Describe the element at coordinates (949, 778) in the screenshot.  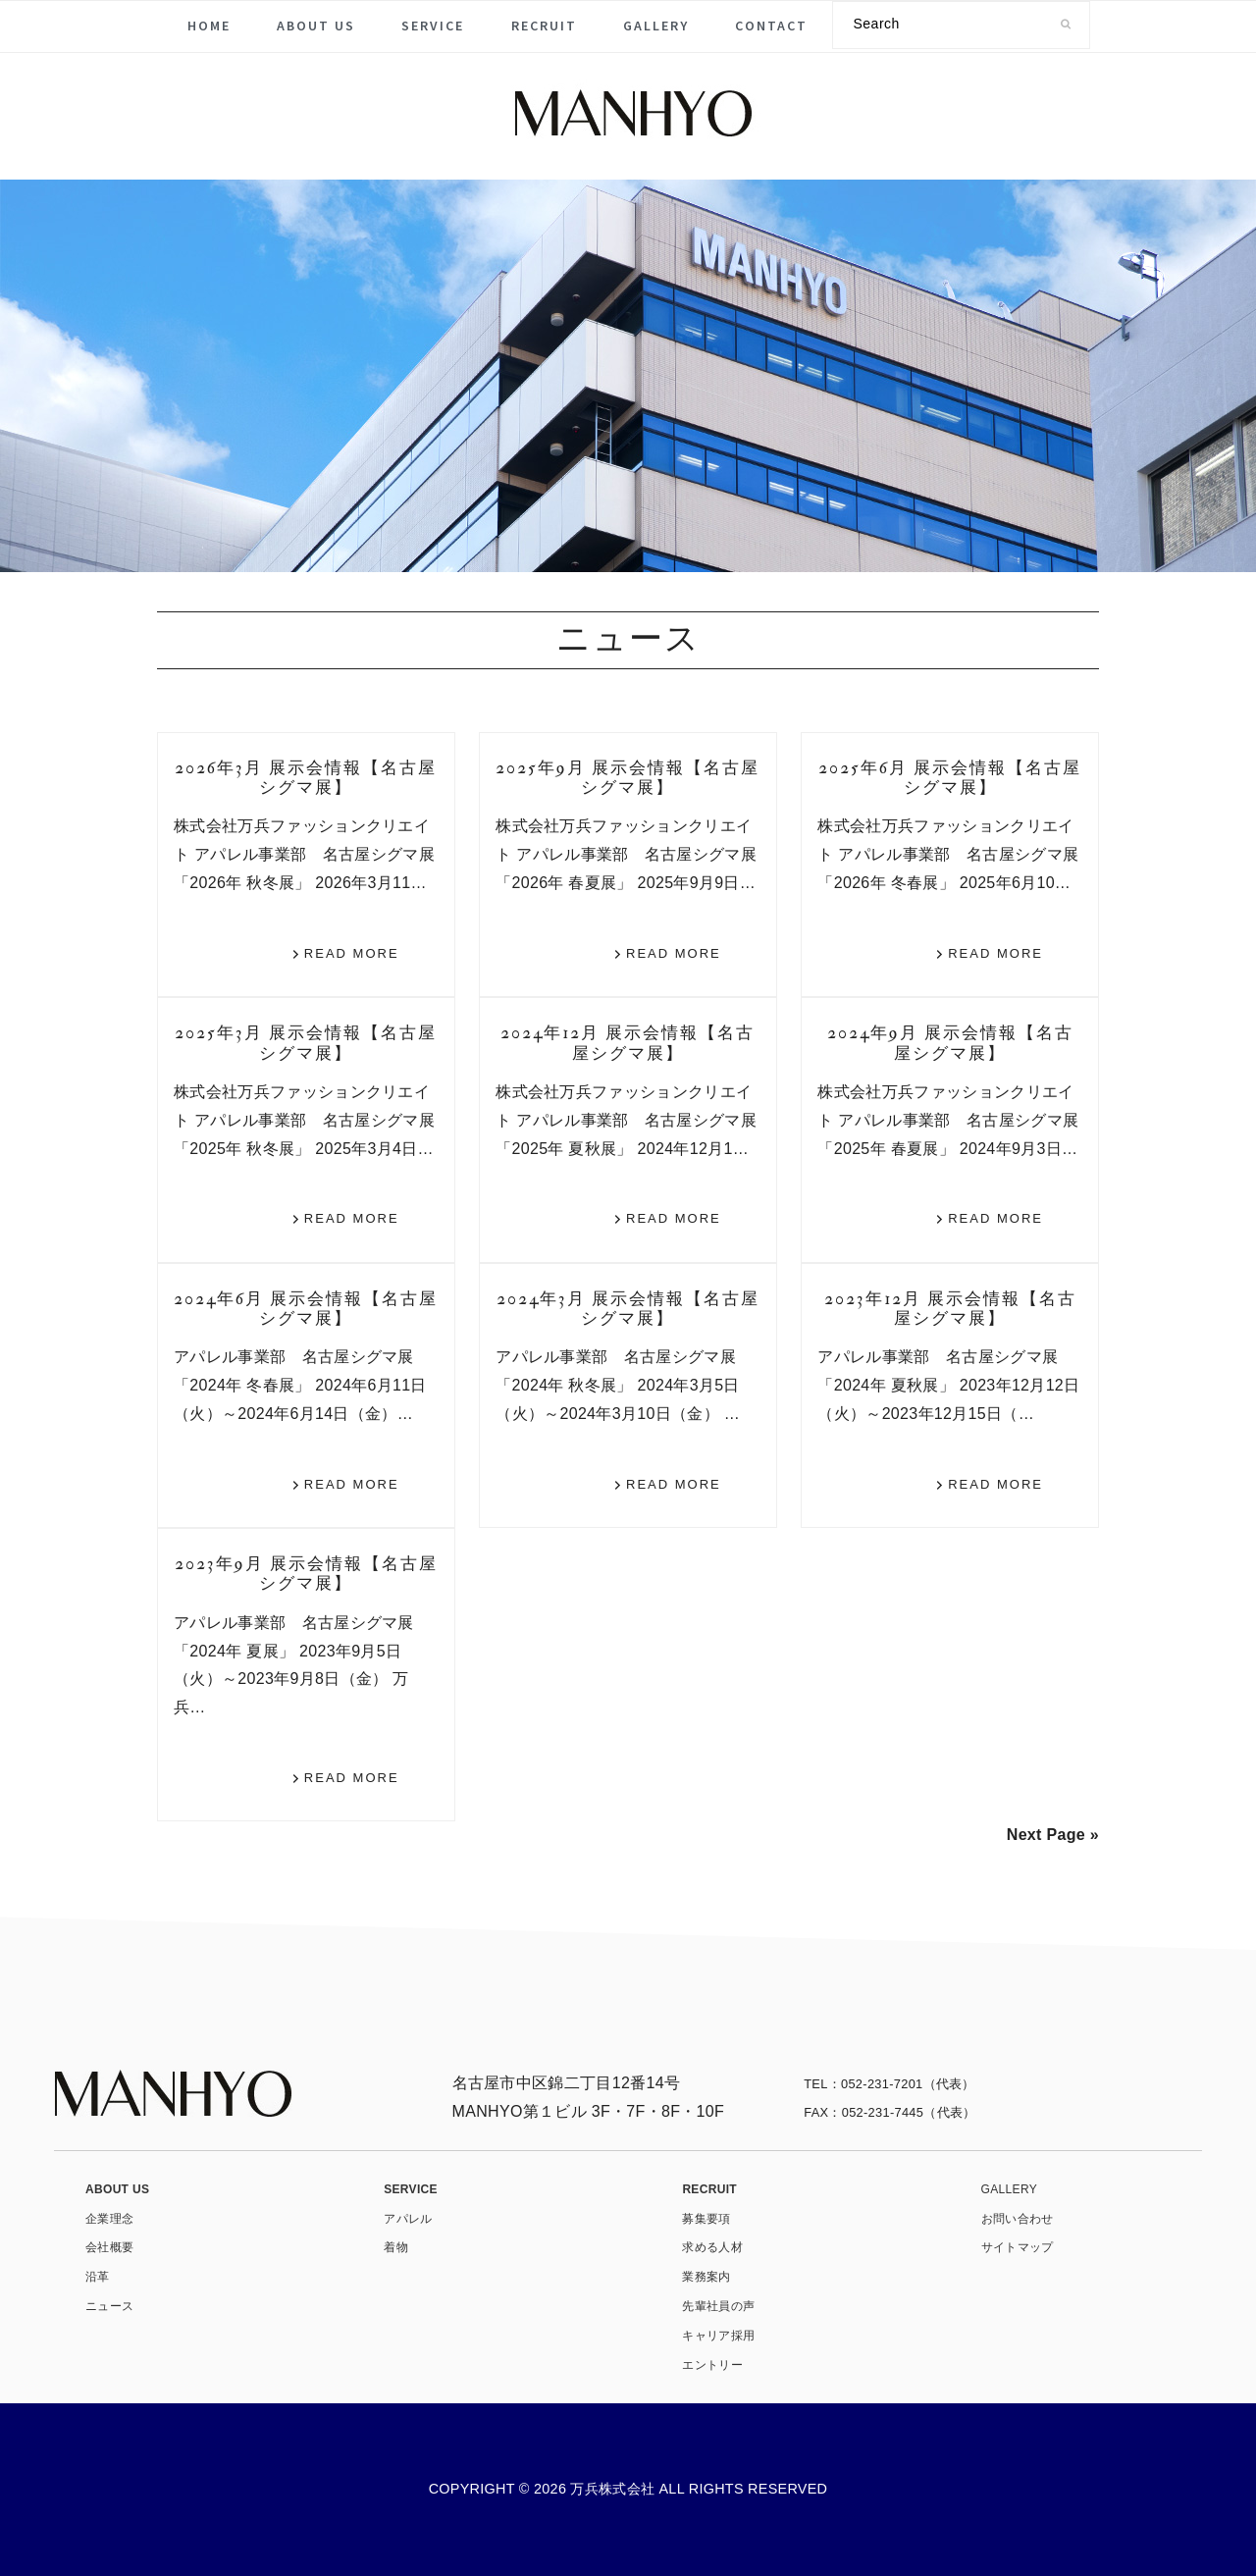
I see `2025年6月 展示会情報【名古屋シグマ展】` at that location.